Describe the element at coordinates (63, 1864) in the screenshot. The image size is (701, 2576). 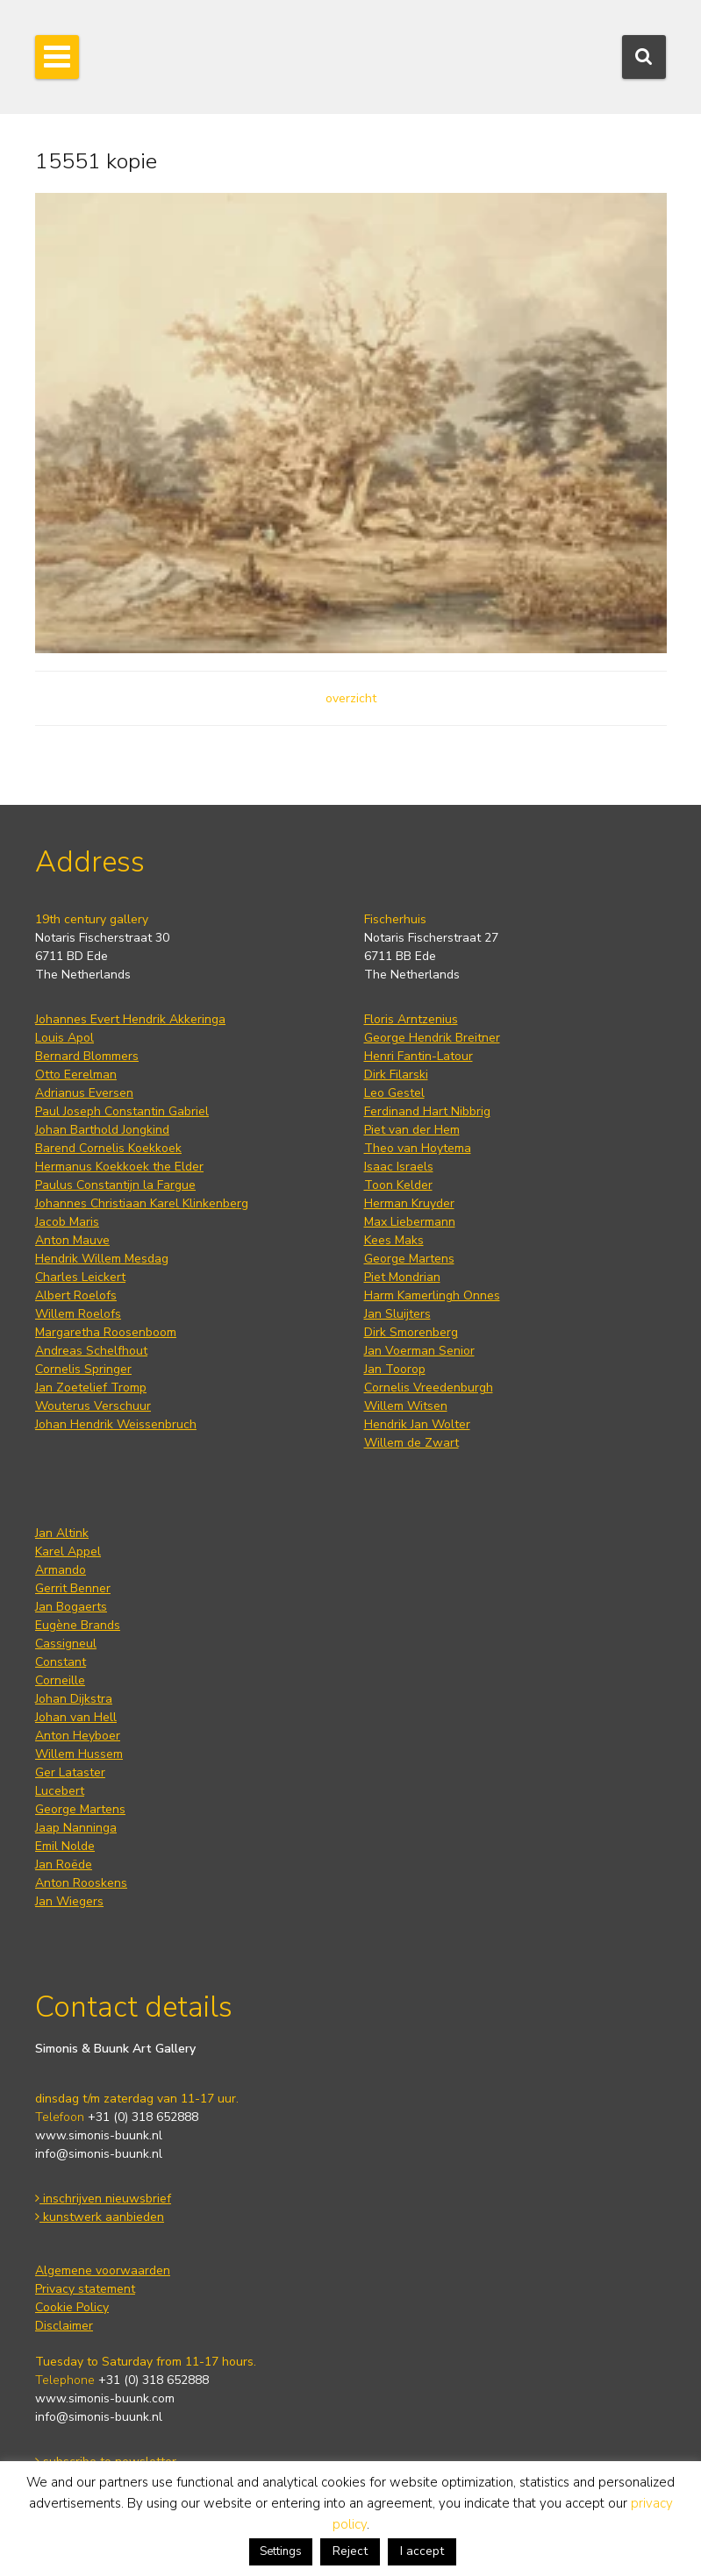
I see `Jan Roëde` at that location.